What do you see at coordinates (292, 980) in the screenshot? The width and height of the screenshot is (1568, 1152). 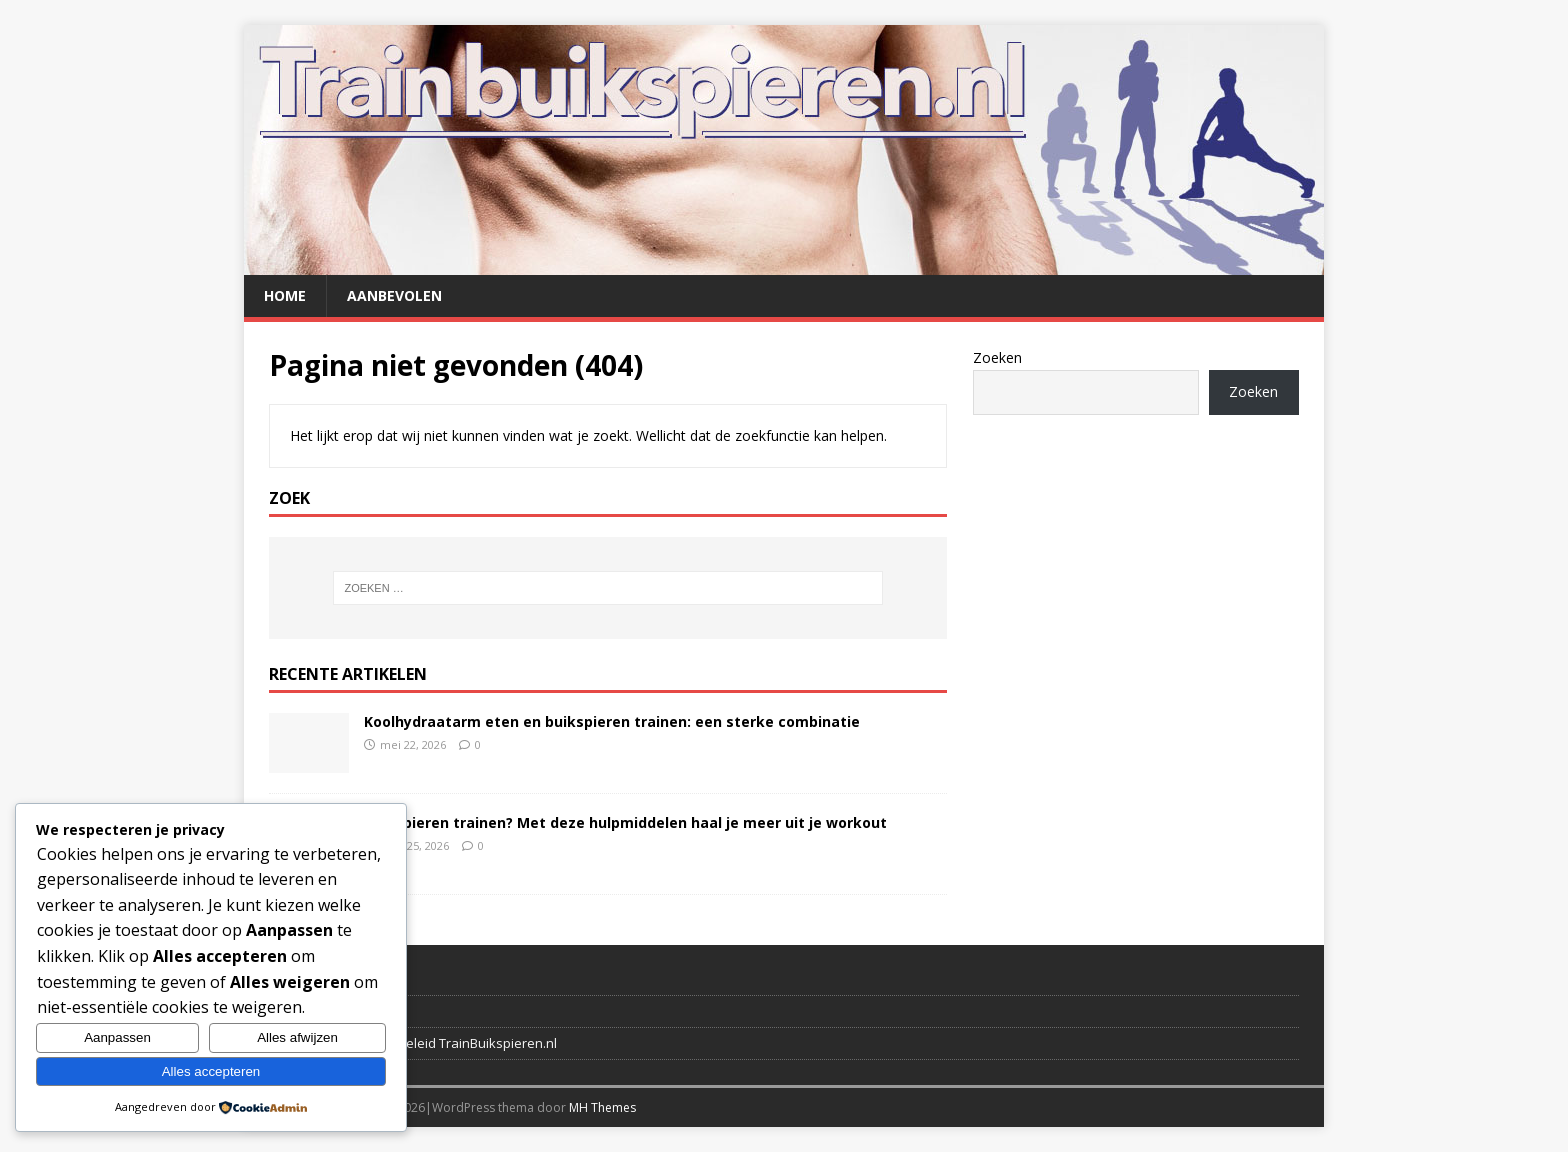 I see `Contact` at bounding box center [292, 980].